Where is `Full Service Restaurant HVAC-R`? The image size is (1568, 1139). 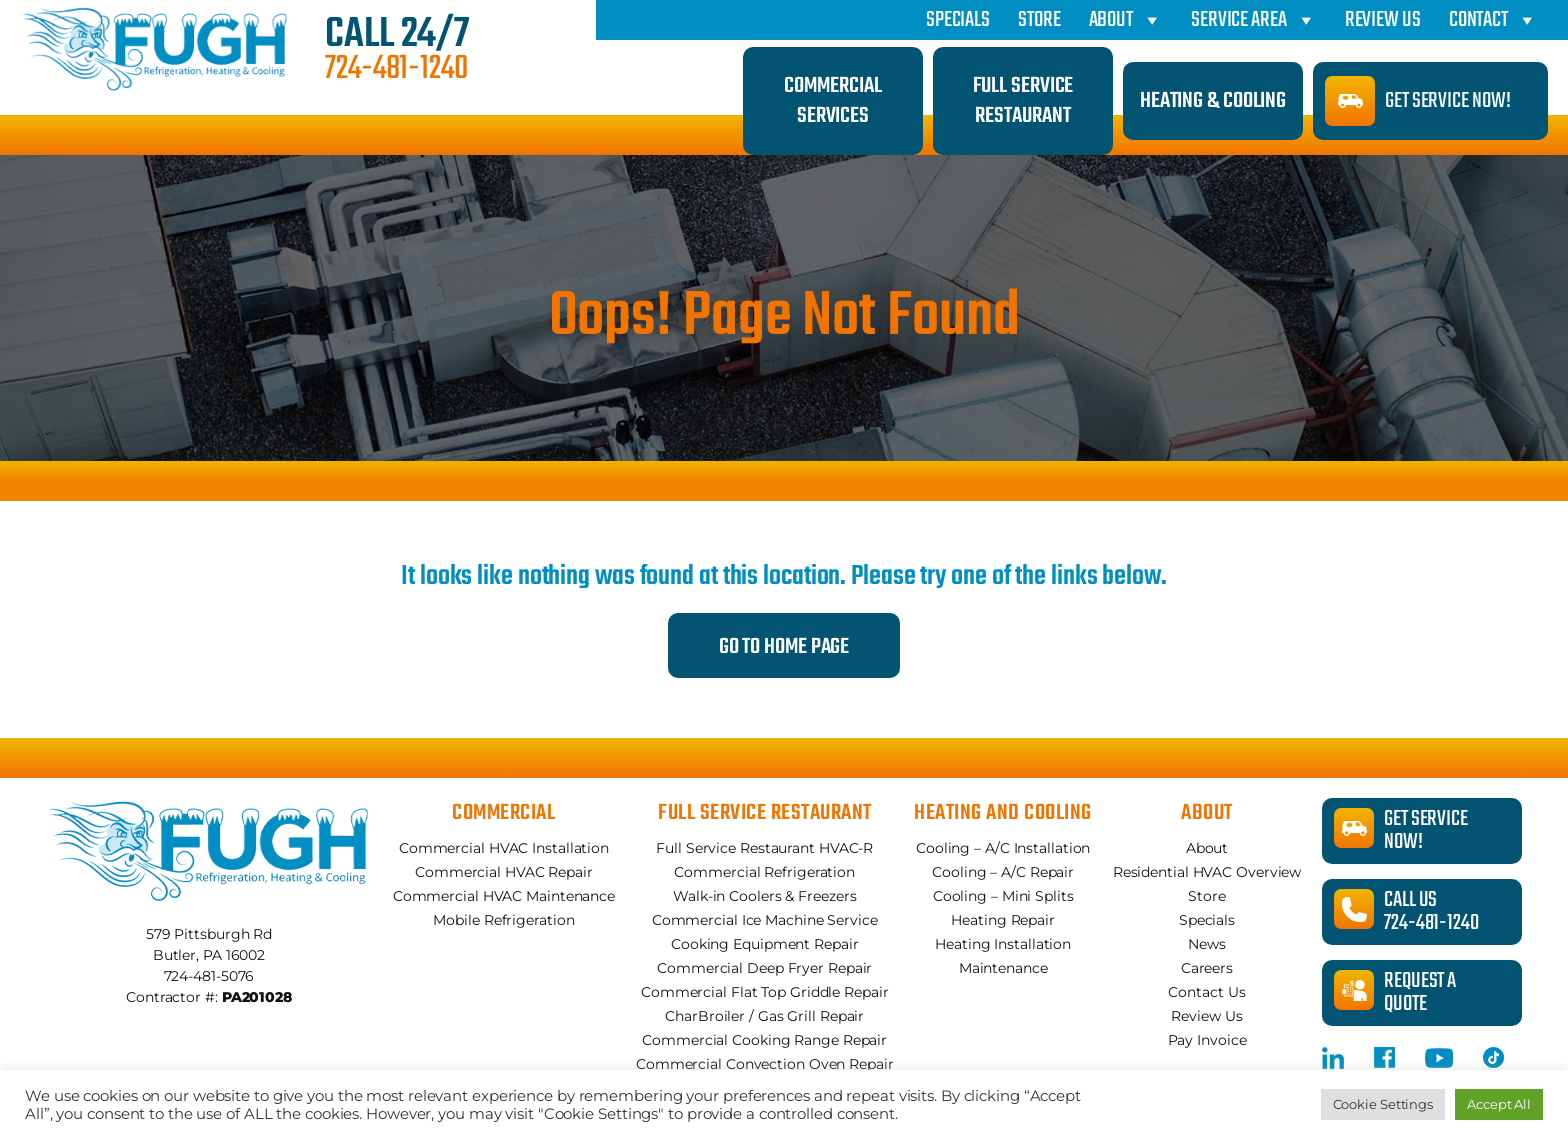 Full Service Restaurant HVAC-R is located at coordinates (764, 848).